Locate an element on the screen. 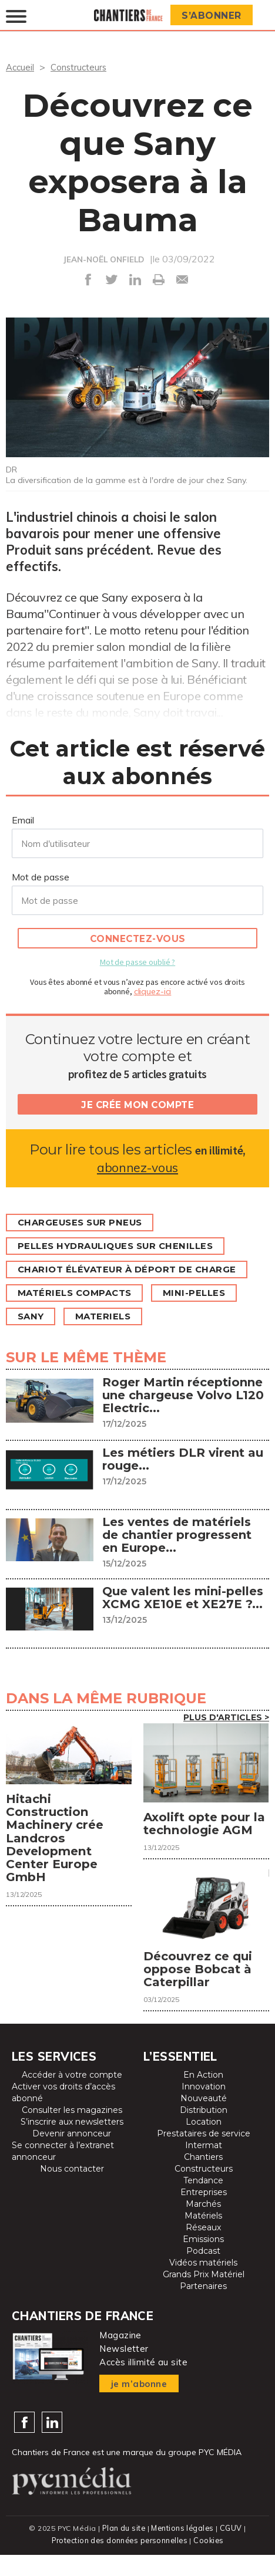  Réseaux is located at coordinates (203, 2249).